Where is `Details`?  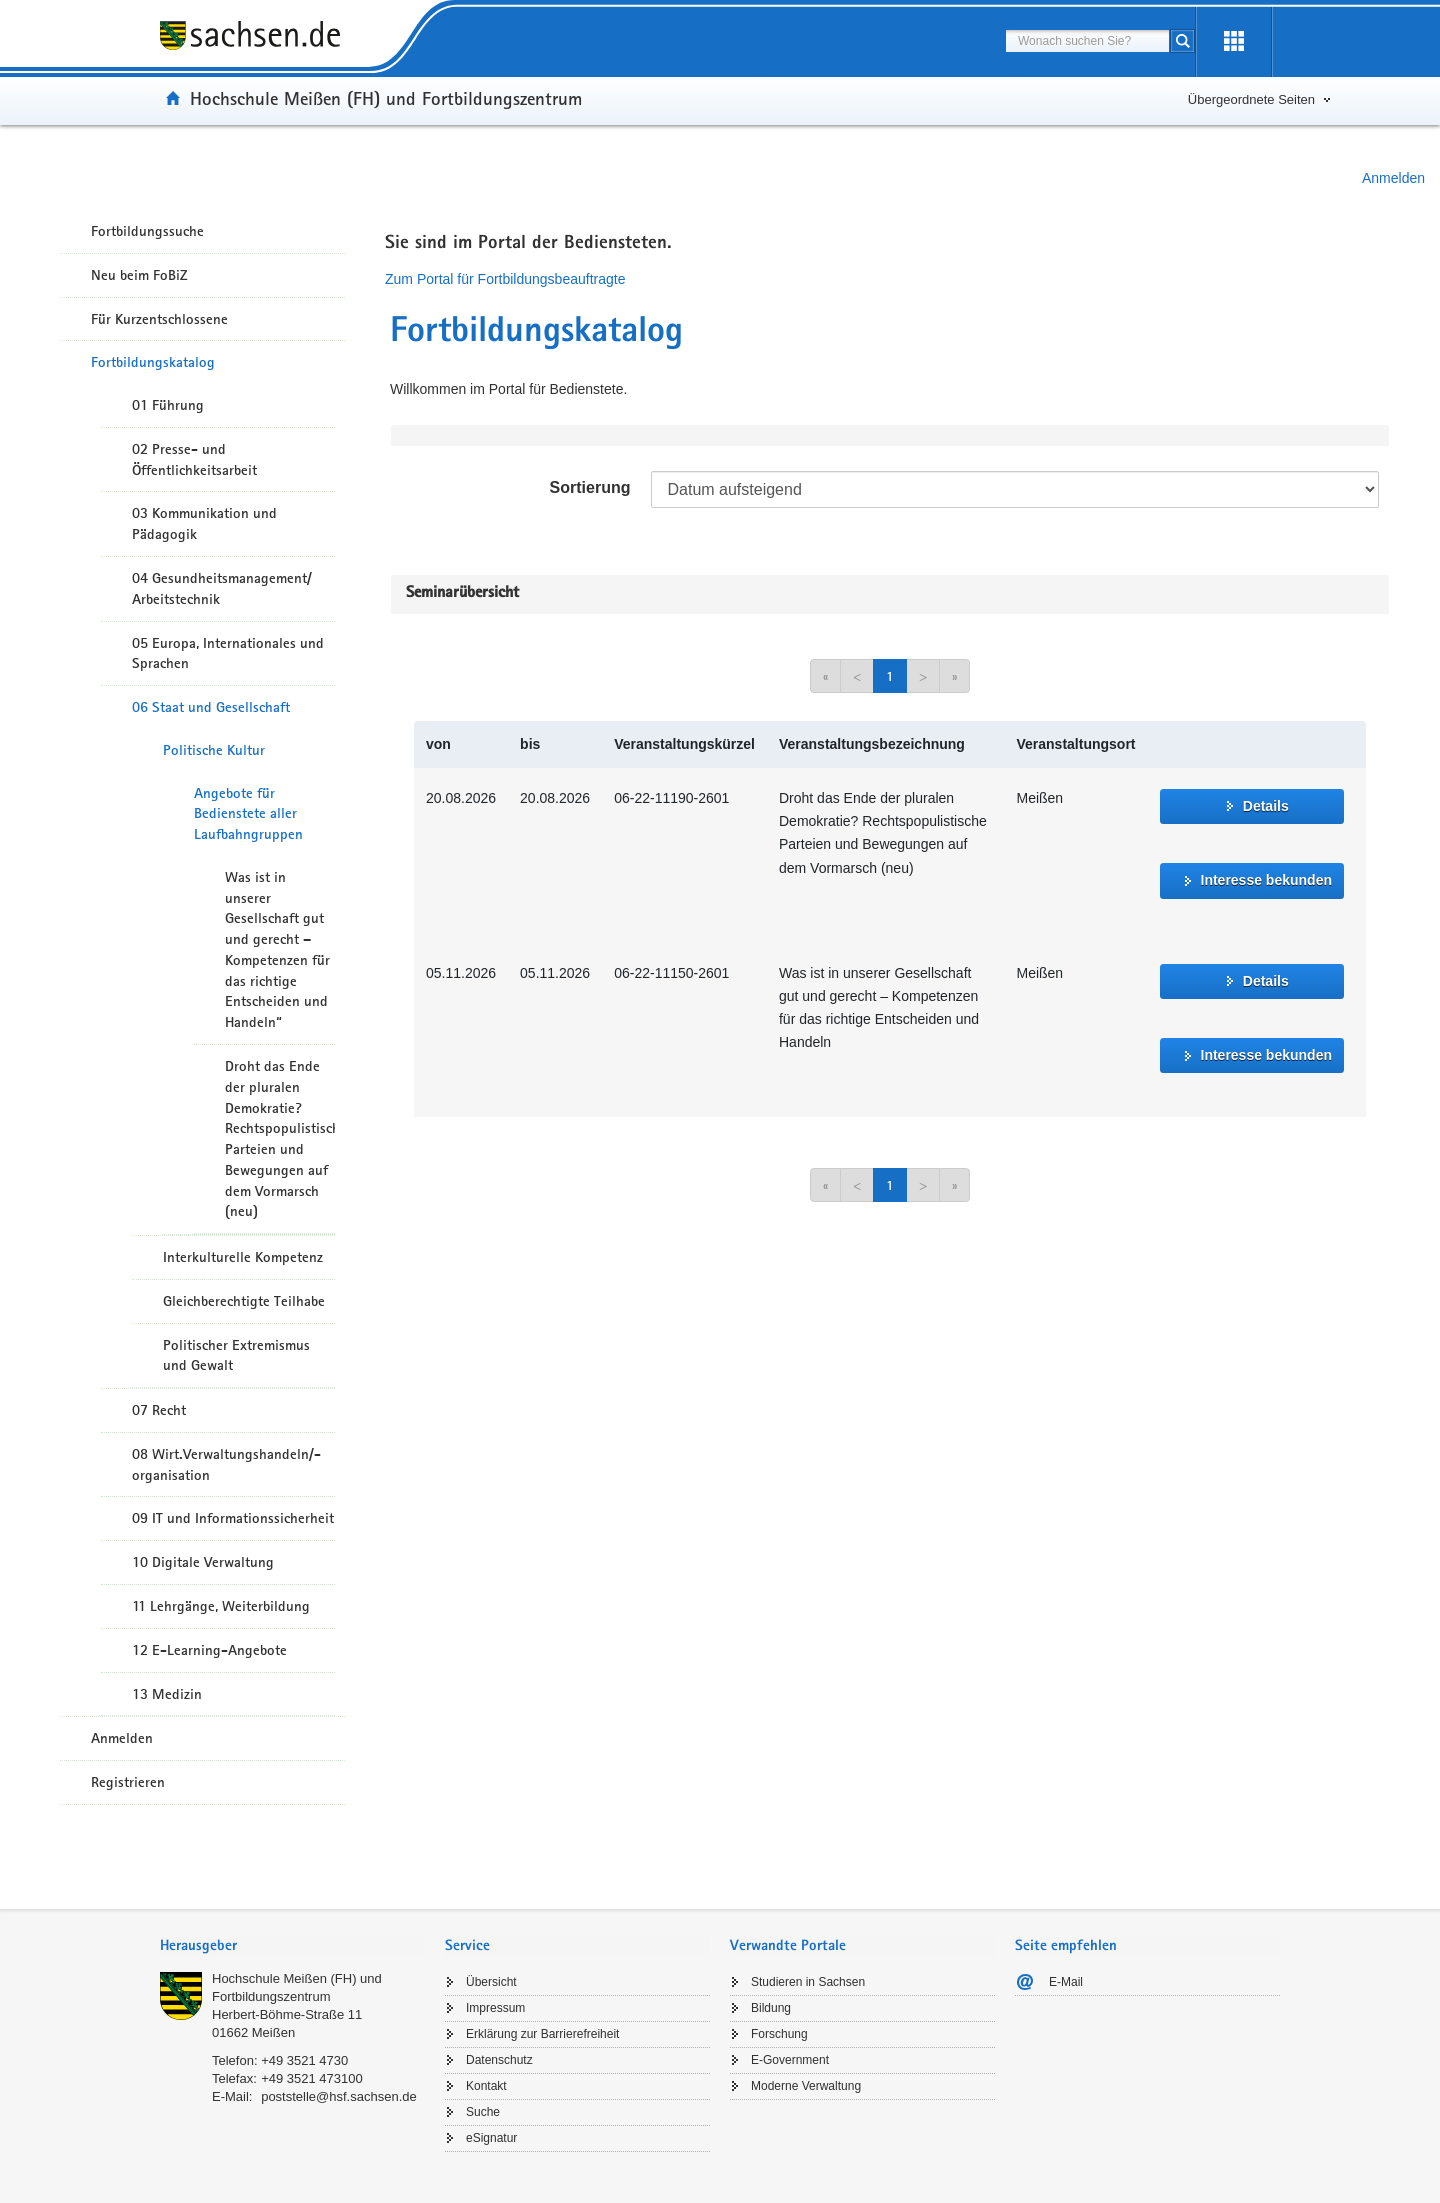
Details is located at coordinates (1266, 806).